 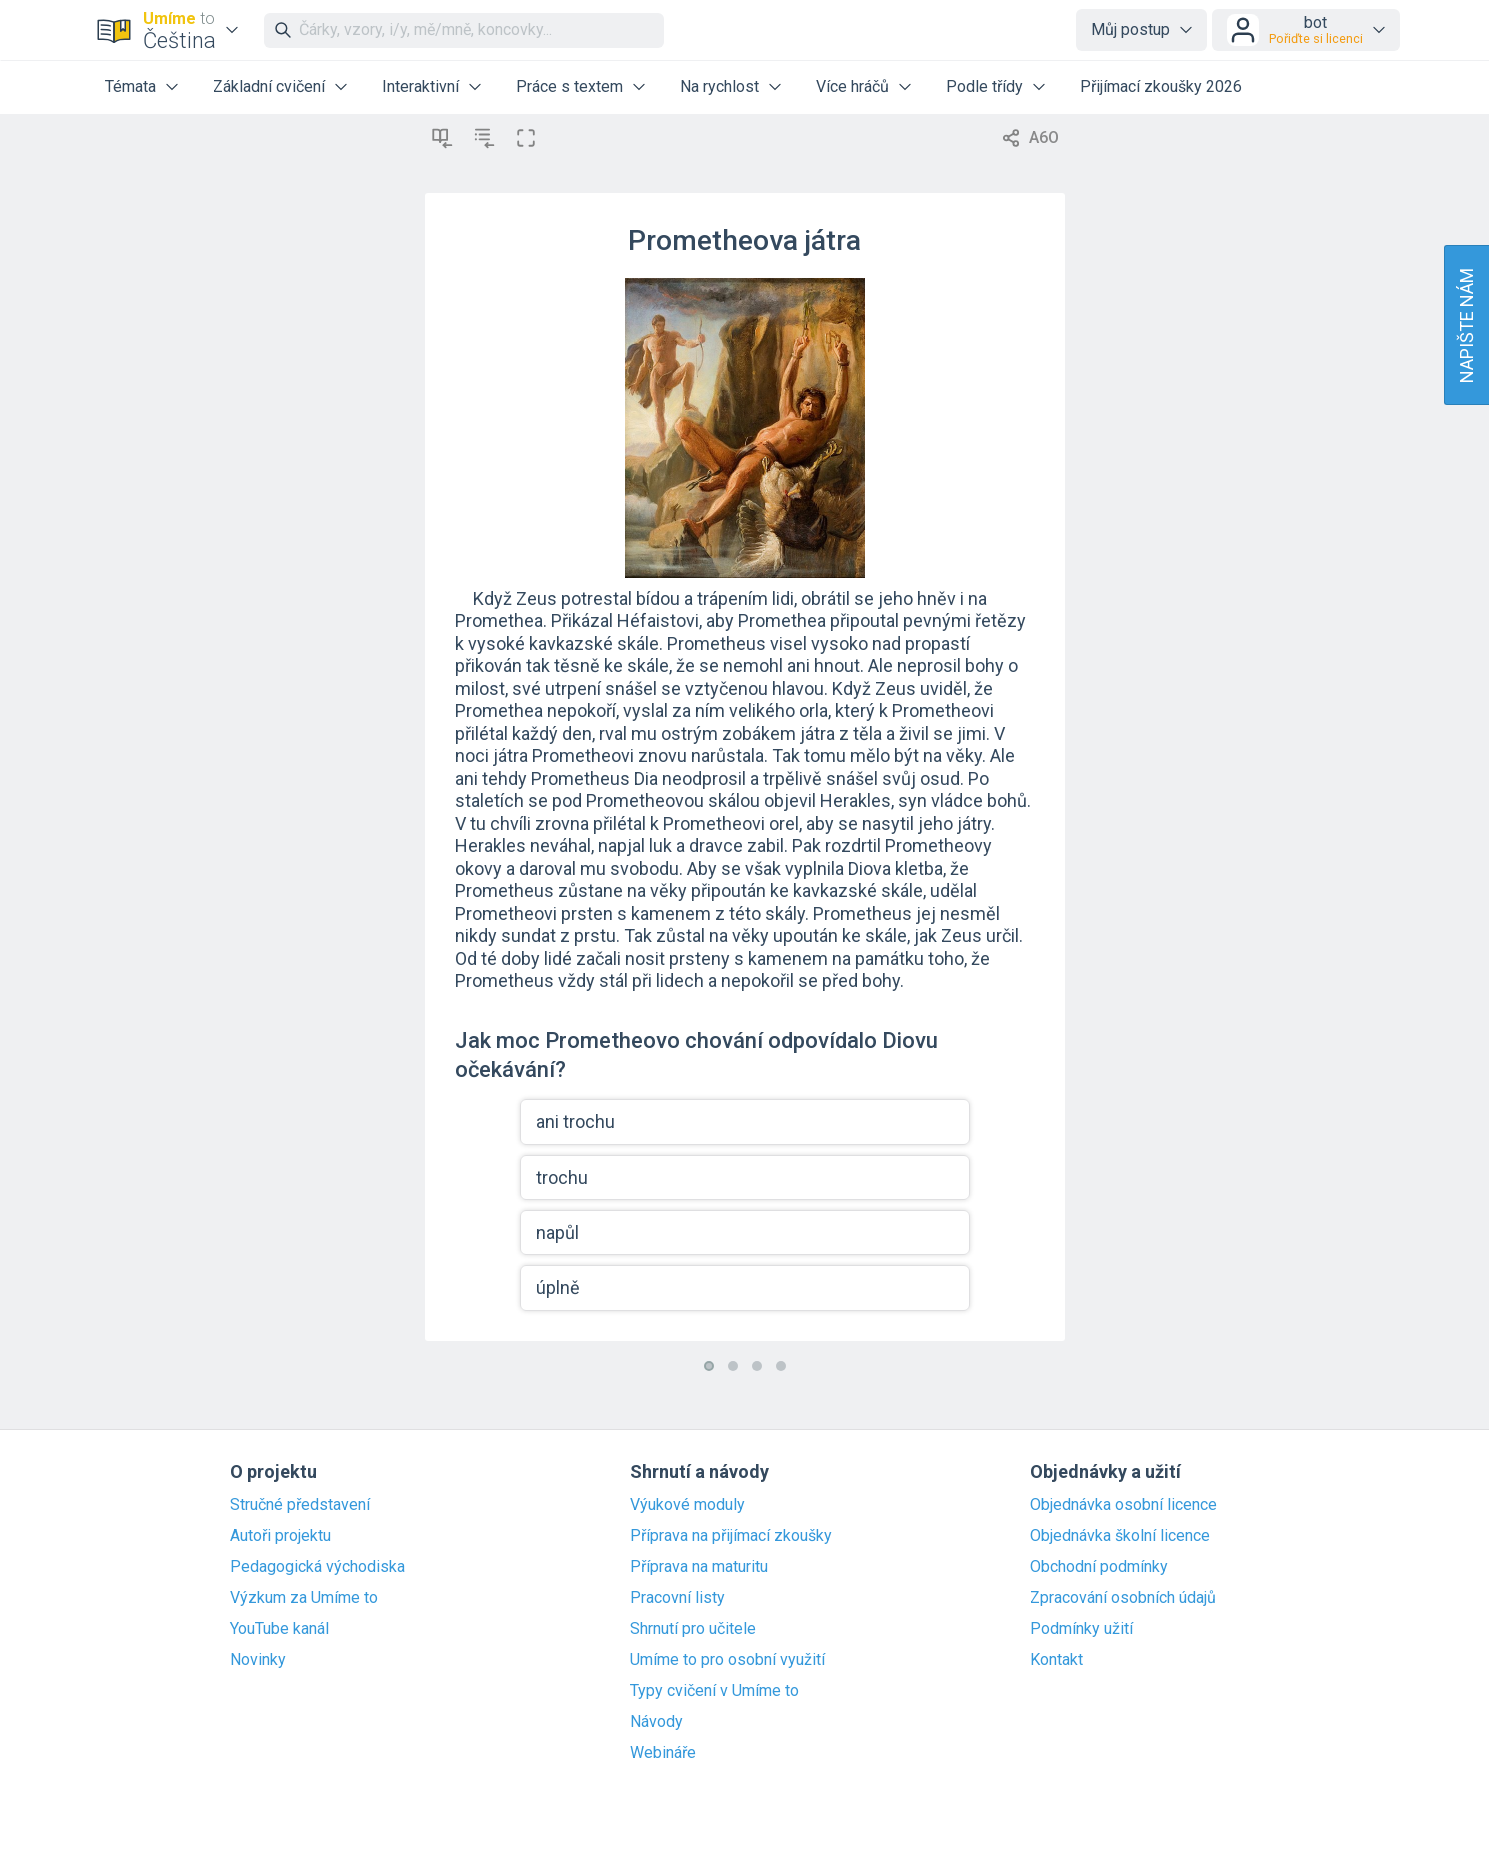 I want to click on YouTube kanál, so click(x=279, y=1629).